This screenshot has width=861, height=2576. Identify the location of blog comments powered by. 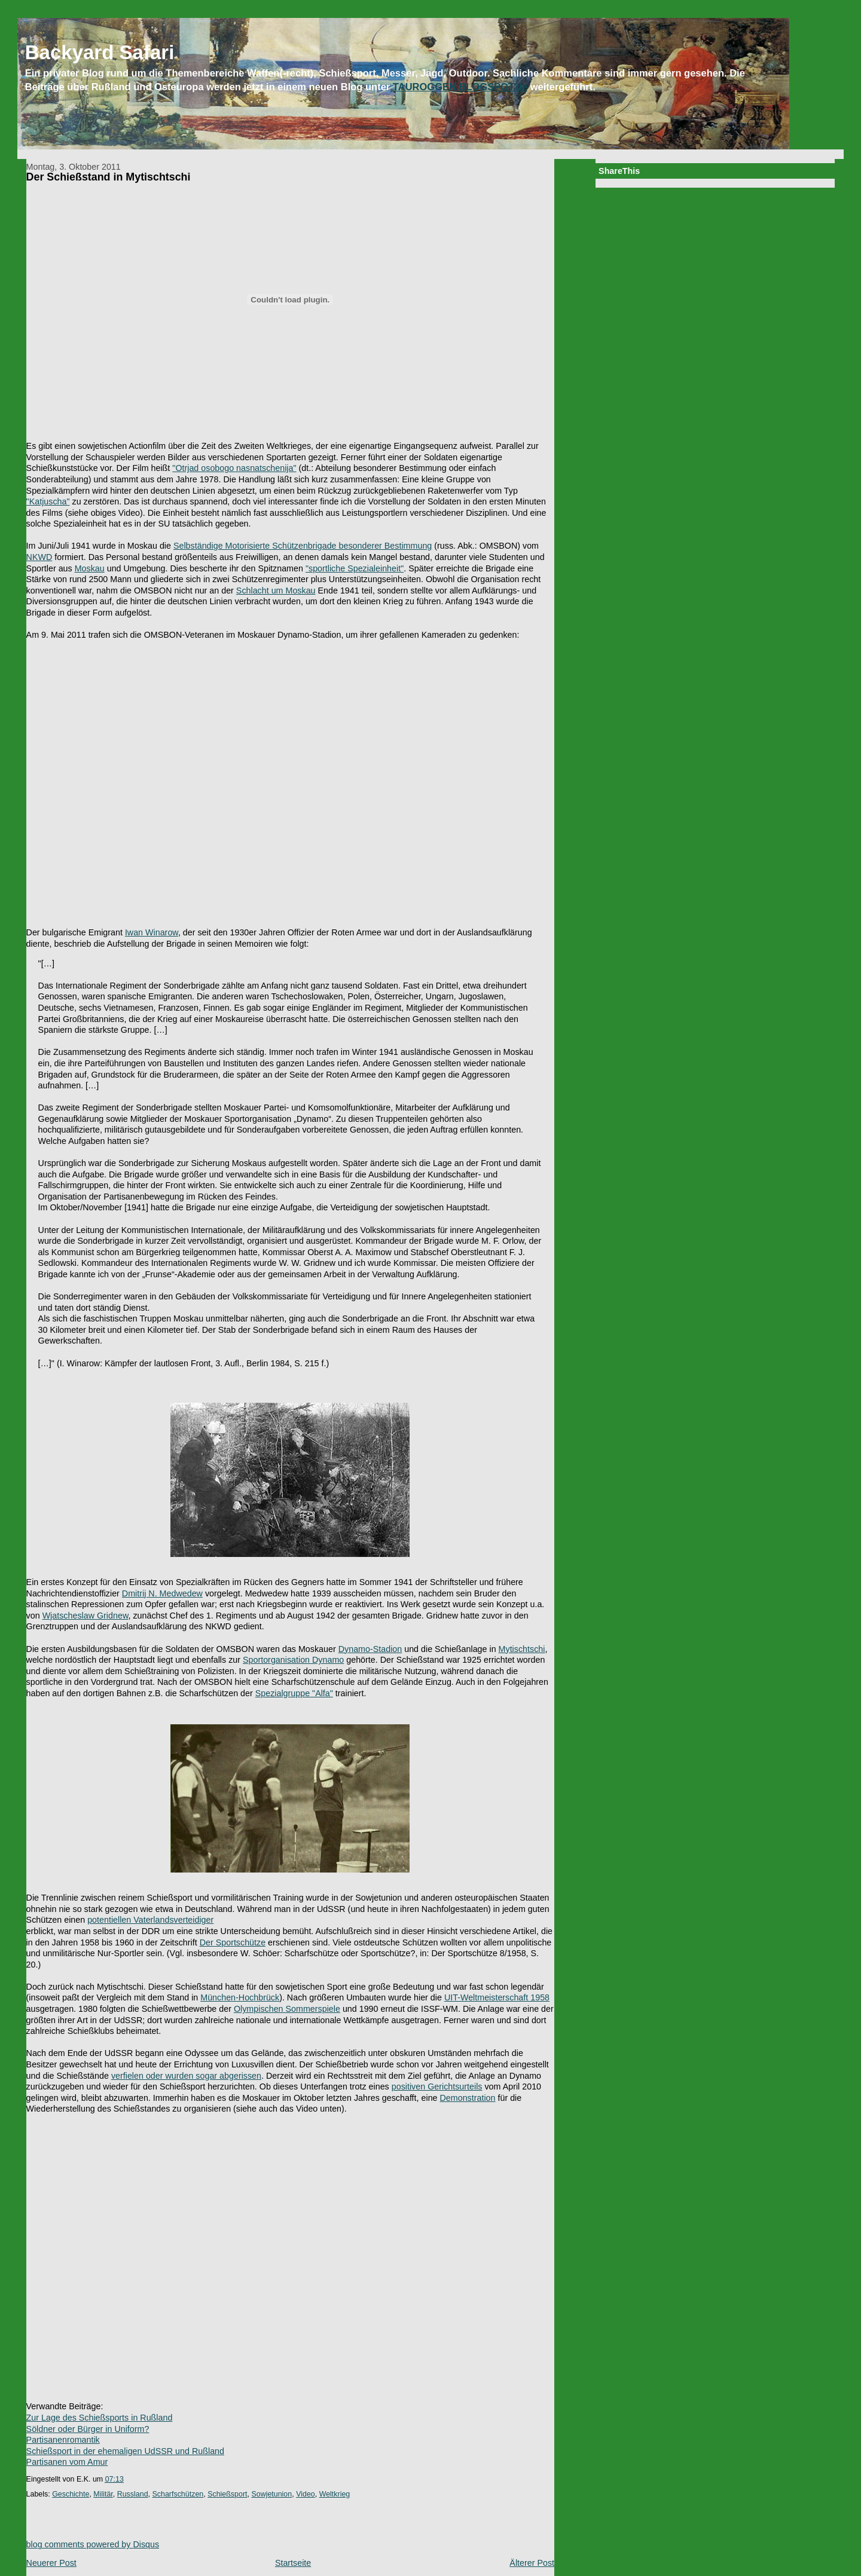
(93, 2544).